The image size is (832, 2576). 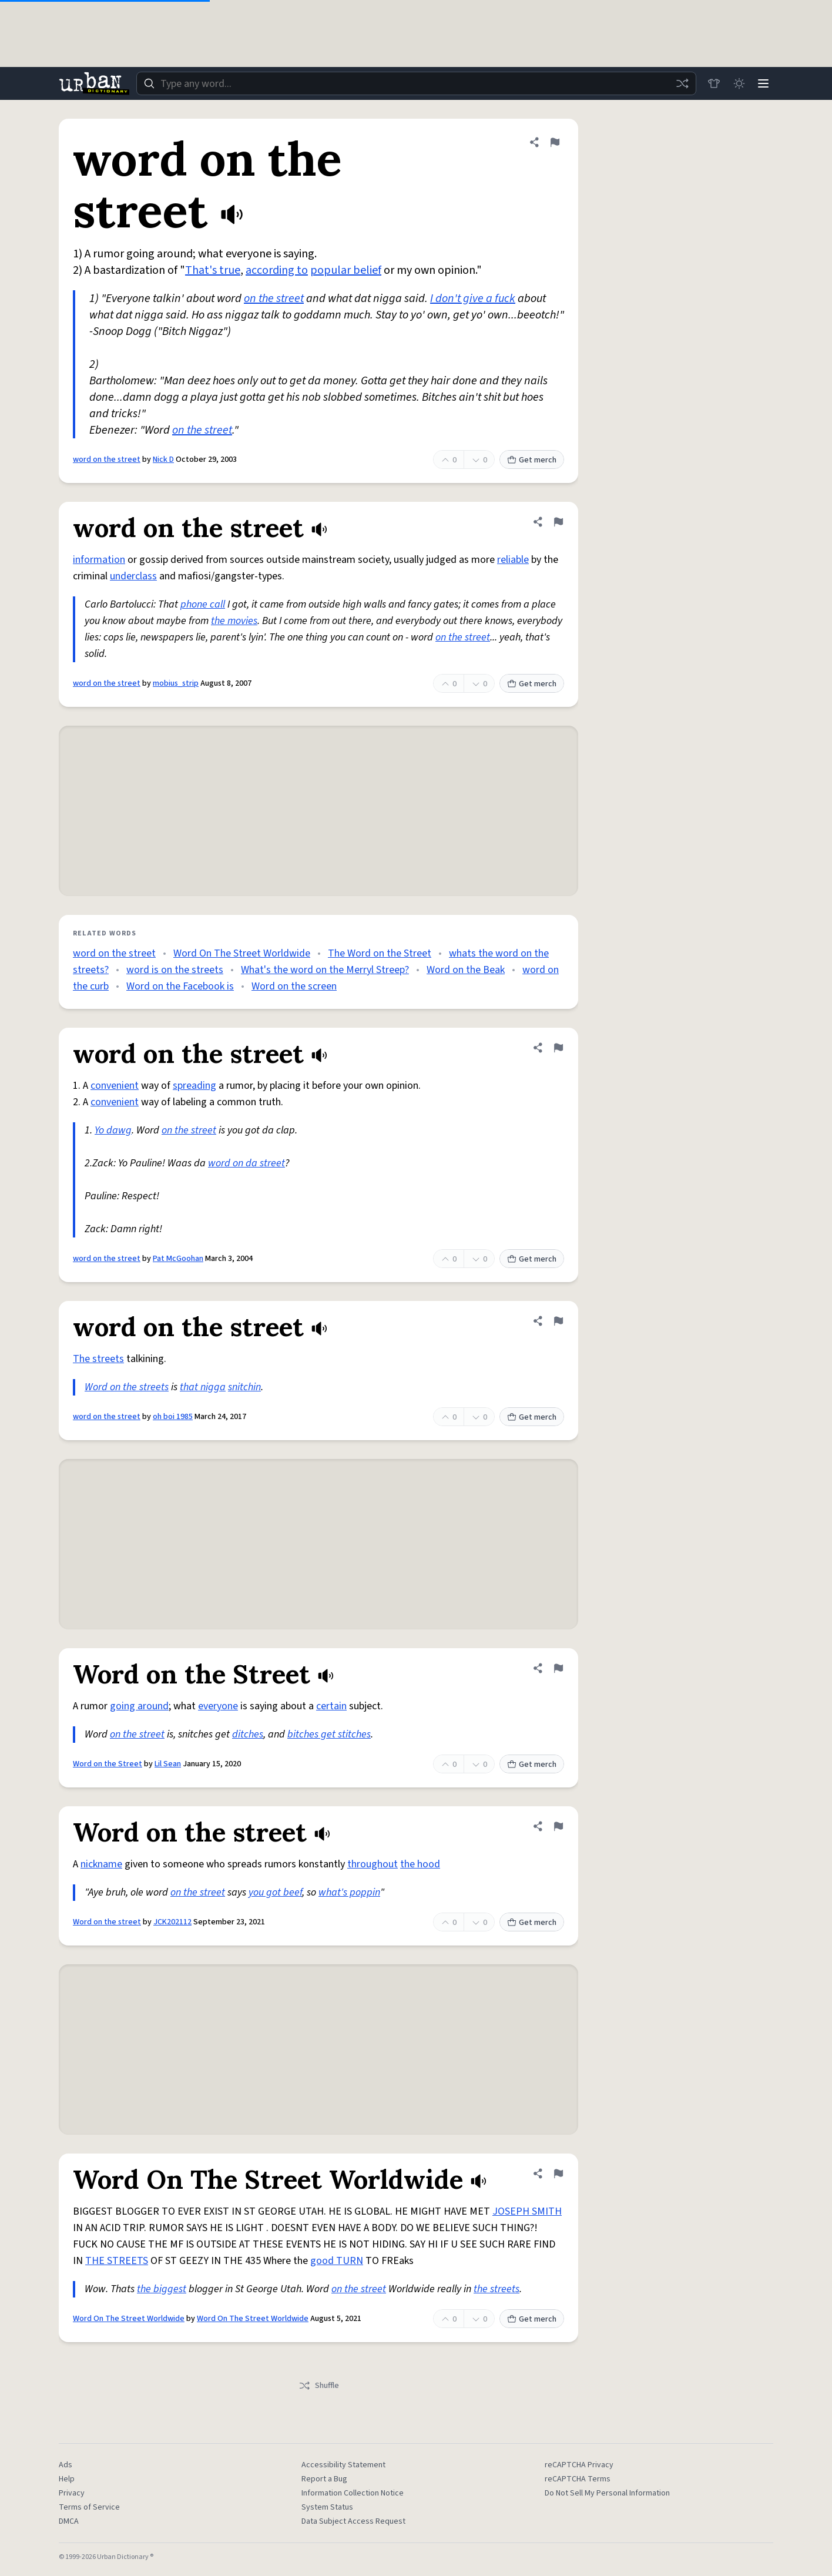 I want to click on the movies, so click(x=234, y=620).